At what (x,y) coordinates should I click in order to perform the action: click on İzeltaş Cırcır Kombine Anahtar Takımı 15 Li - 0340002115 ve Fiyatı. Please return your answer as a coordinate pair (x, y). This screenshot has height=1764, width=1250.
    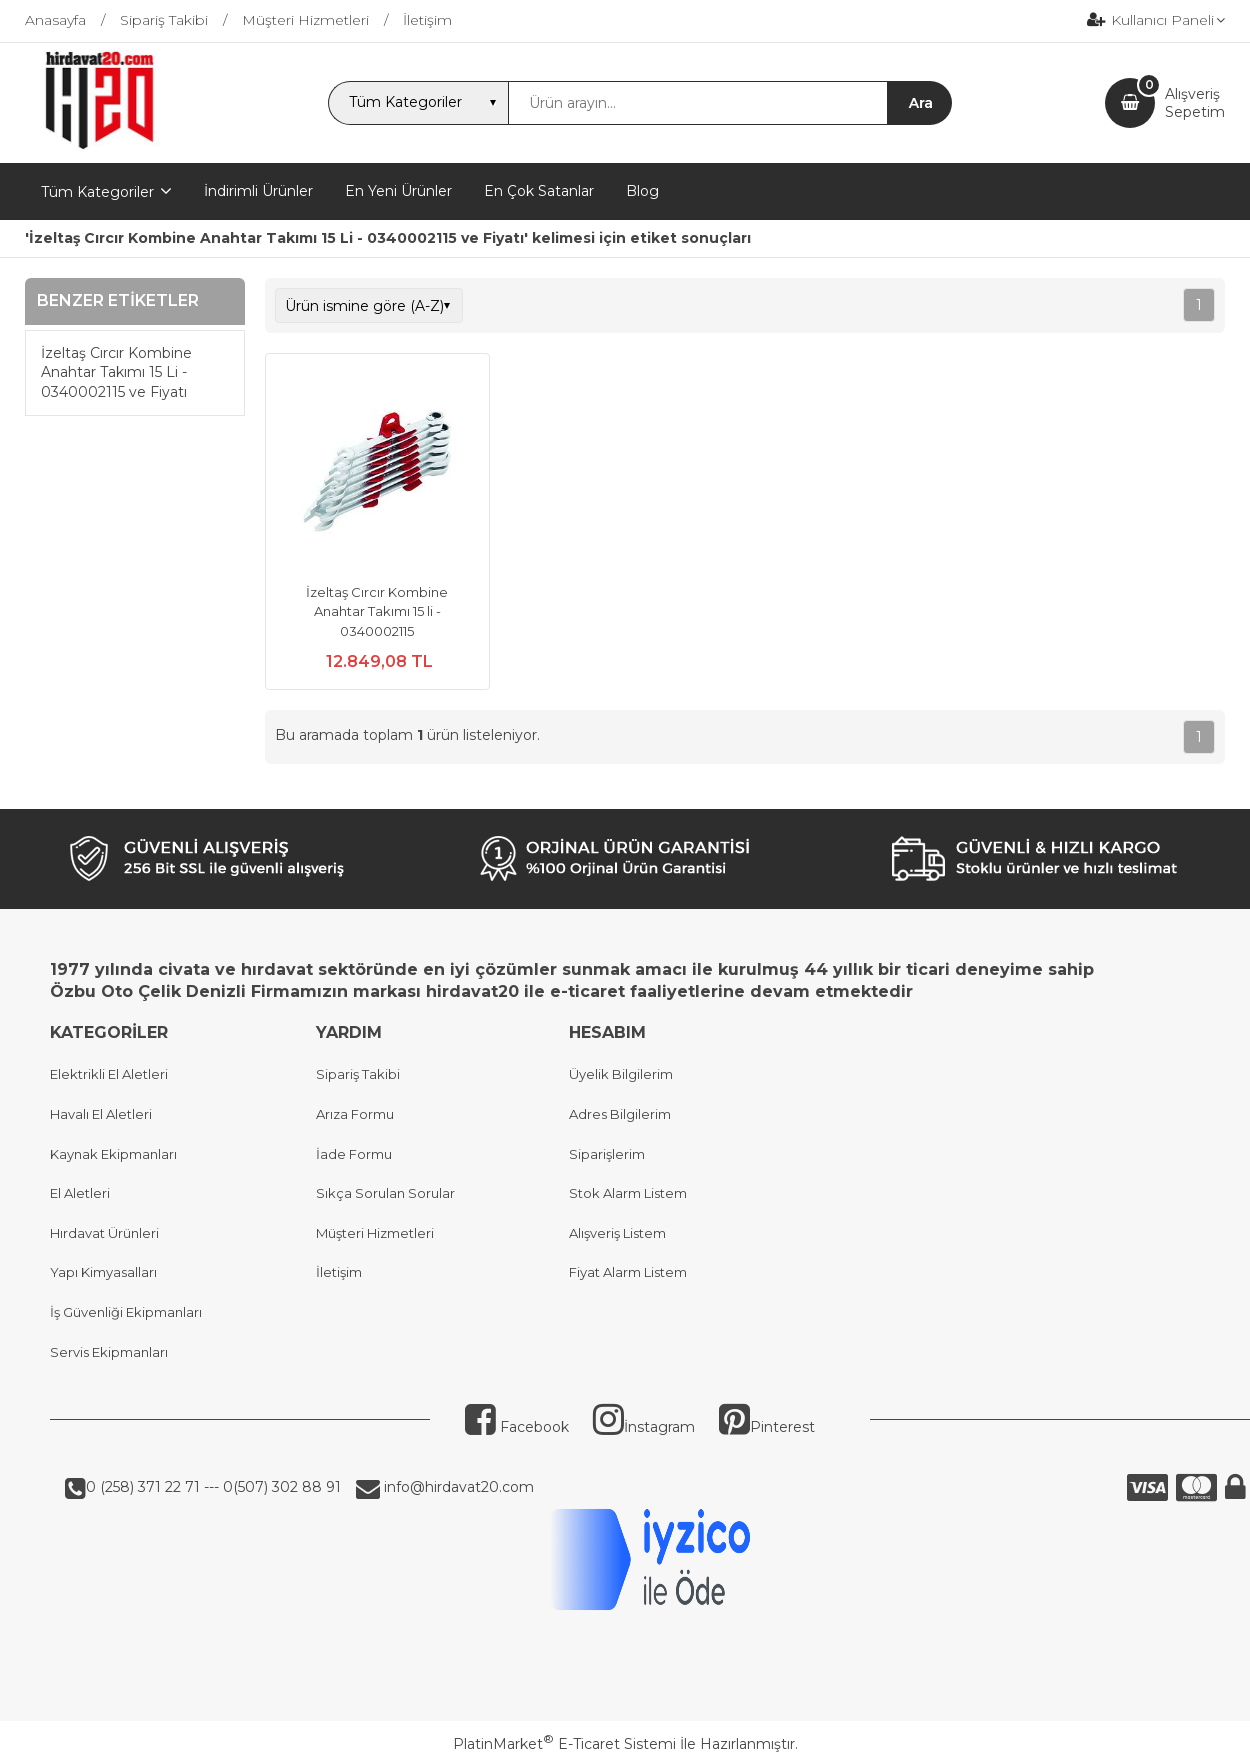
    Looking at the image, I should click on (116, 372).